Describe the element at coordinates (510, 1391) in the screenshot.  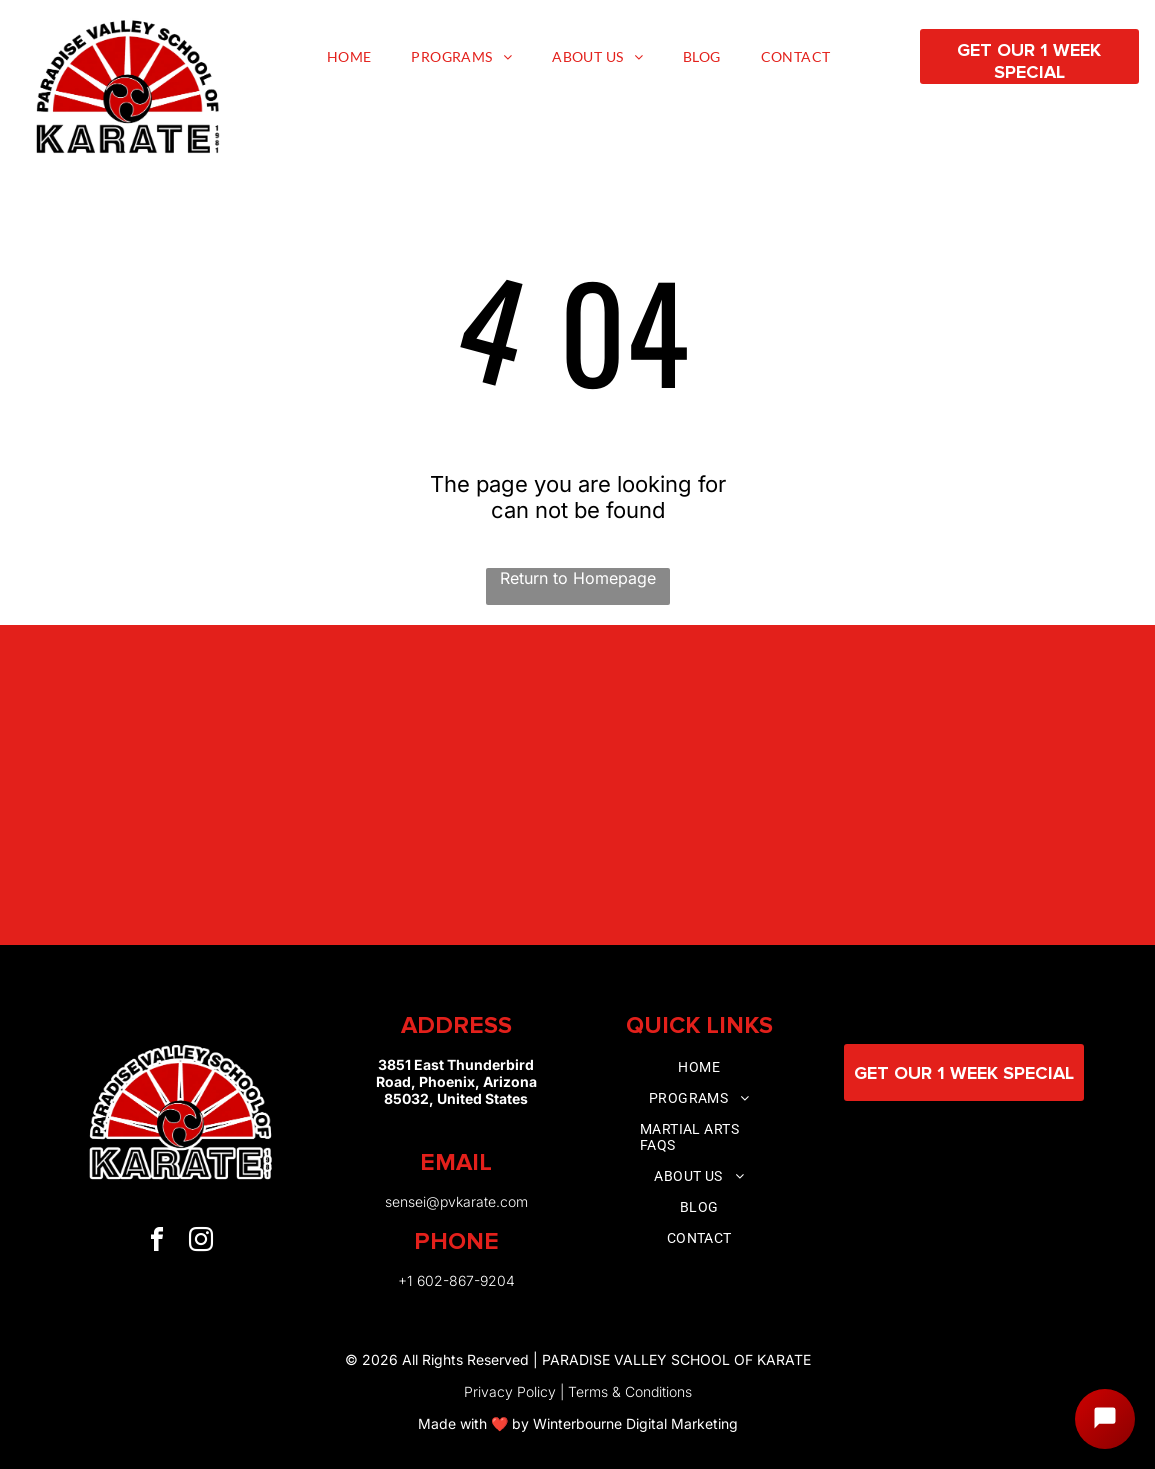
I see `Privacy Policy` at that location.